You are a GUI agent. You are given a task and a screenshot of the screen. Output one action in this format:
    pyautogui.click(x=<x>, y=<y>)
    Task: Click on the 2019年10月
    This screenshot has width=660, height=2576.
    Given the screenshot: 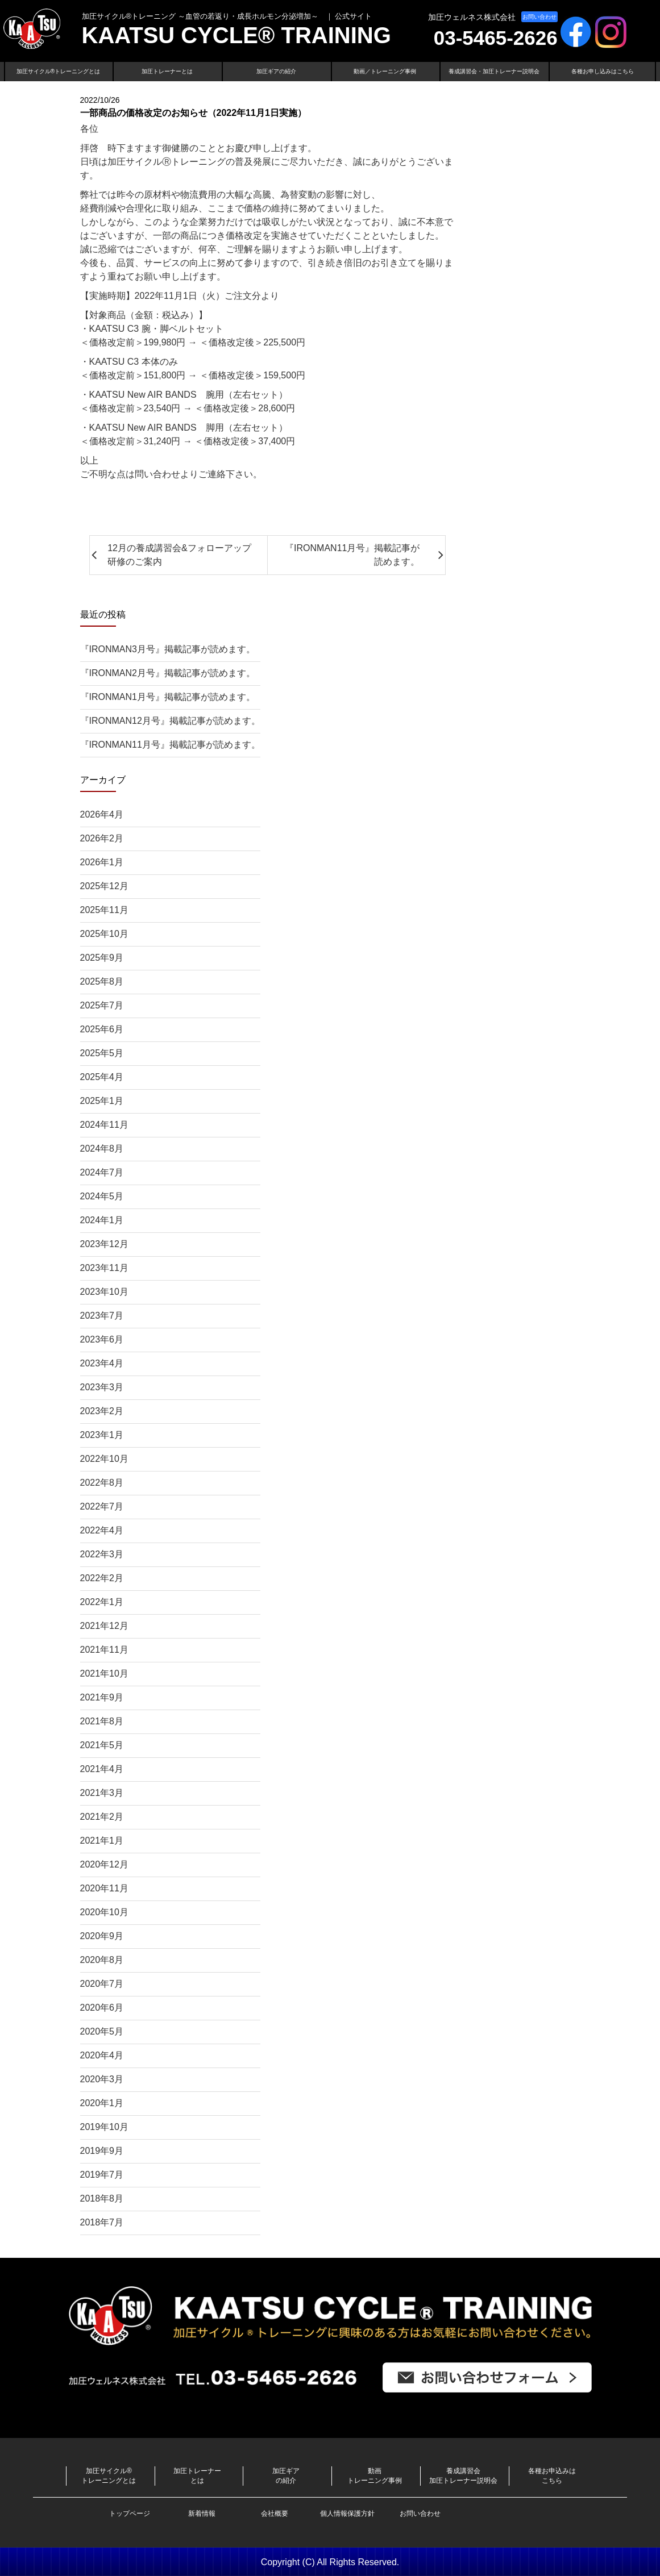 What is the action you would take?
    pyautogui.click(x=104, y=2127)
    